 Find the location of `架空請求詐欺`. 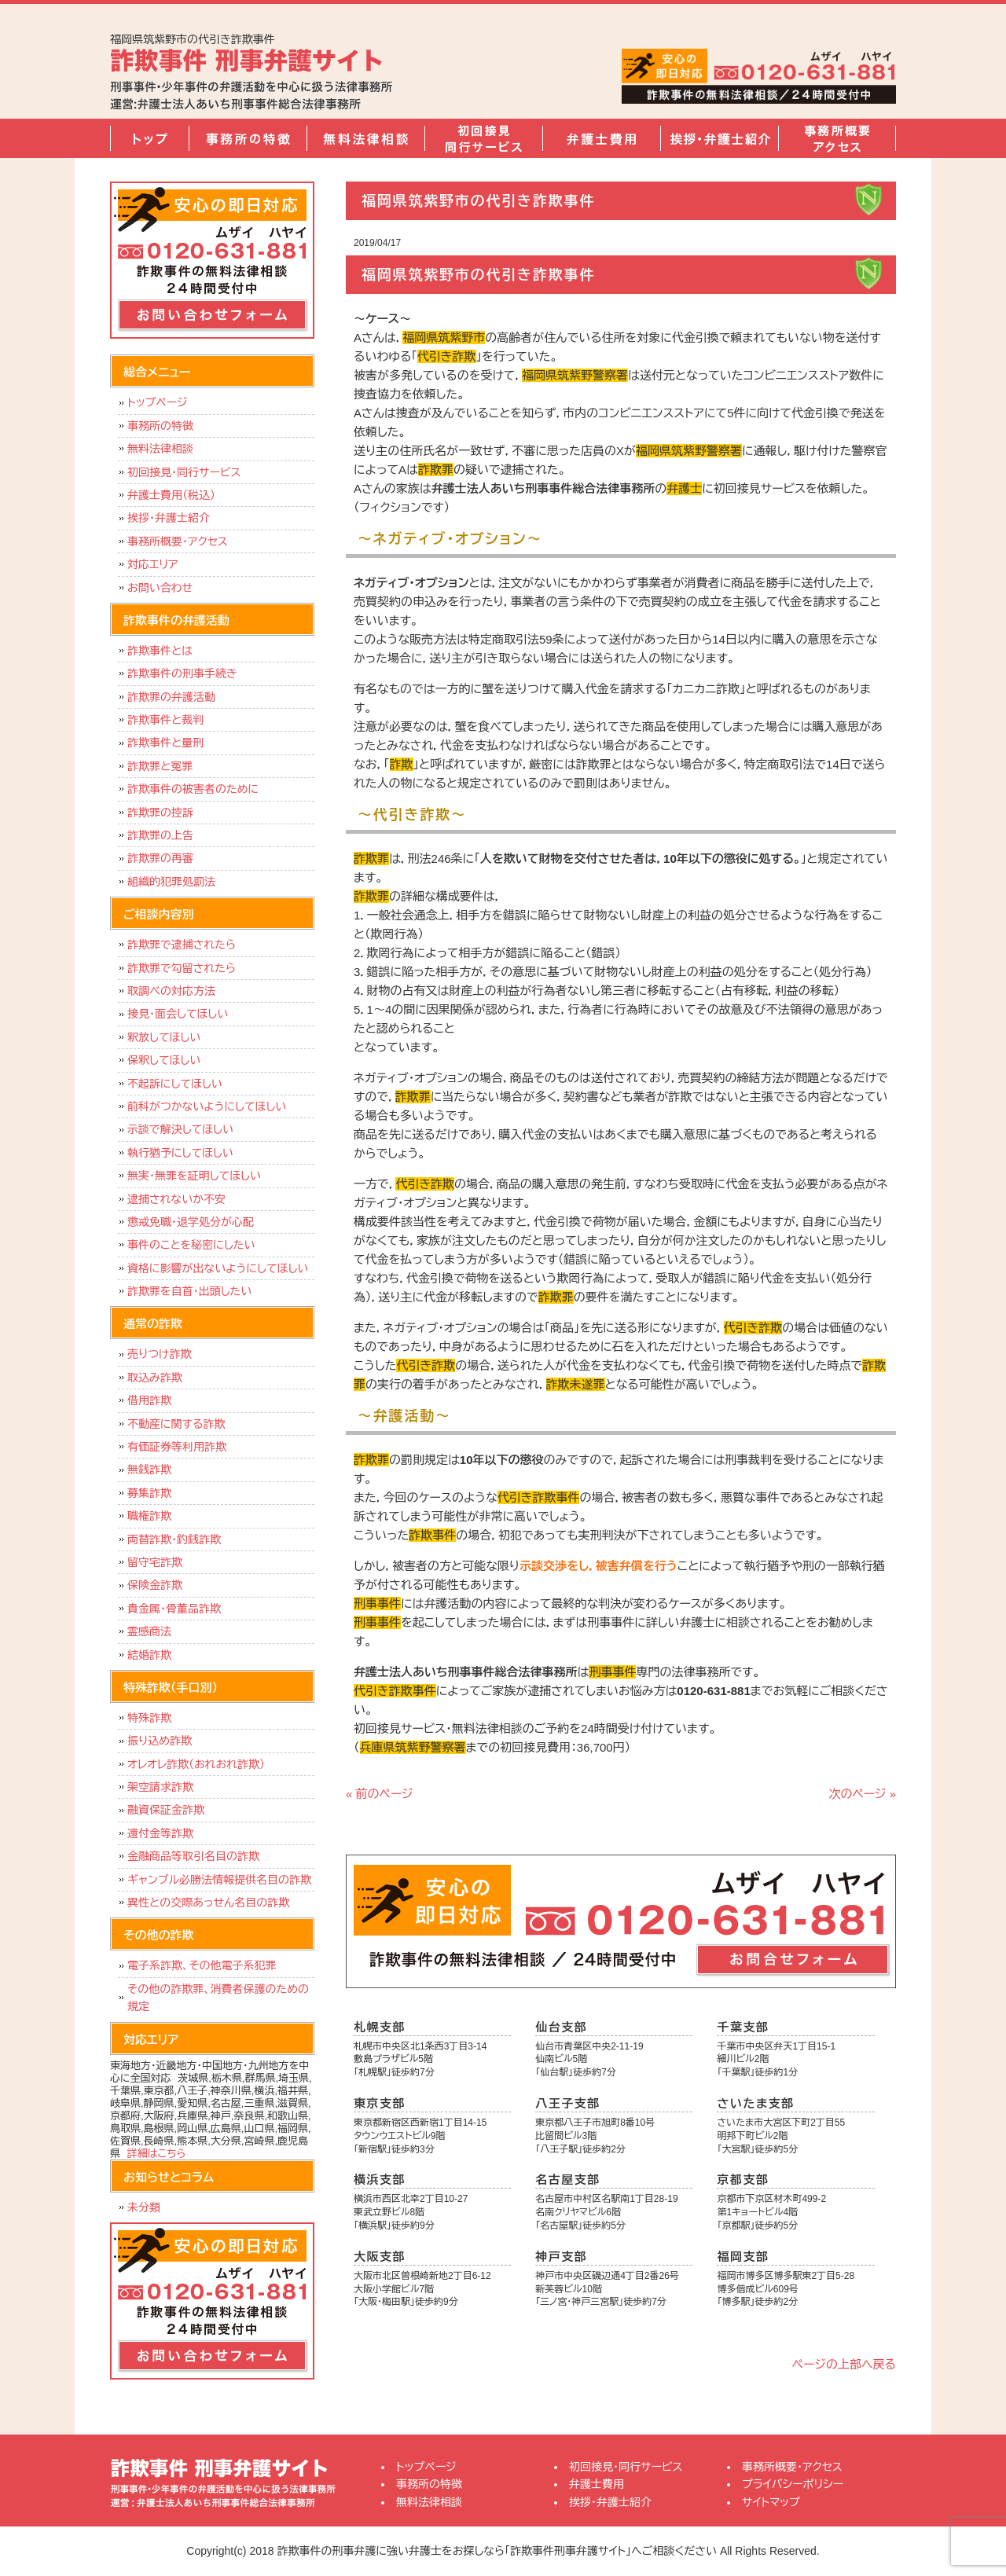

架空請求詐欺 is located at coordinates (160, 1787).